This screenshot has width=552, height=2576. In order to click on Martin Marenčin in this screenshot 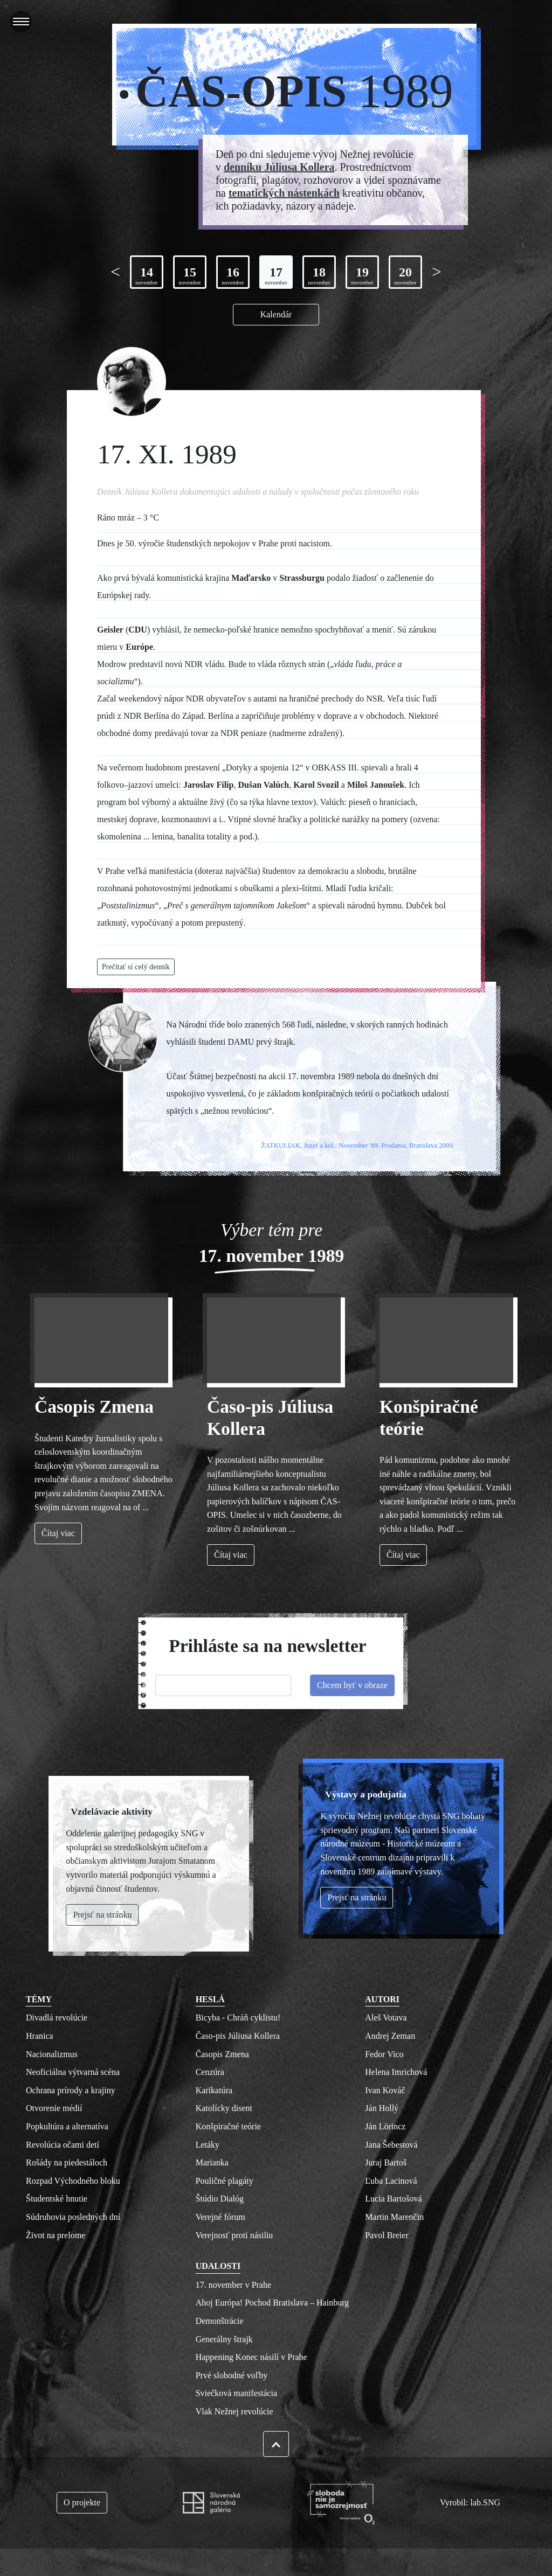, I will do `click(394, 2216)`.